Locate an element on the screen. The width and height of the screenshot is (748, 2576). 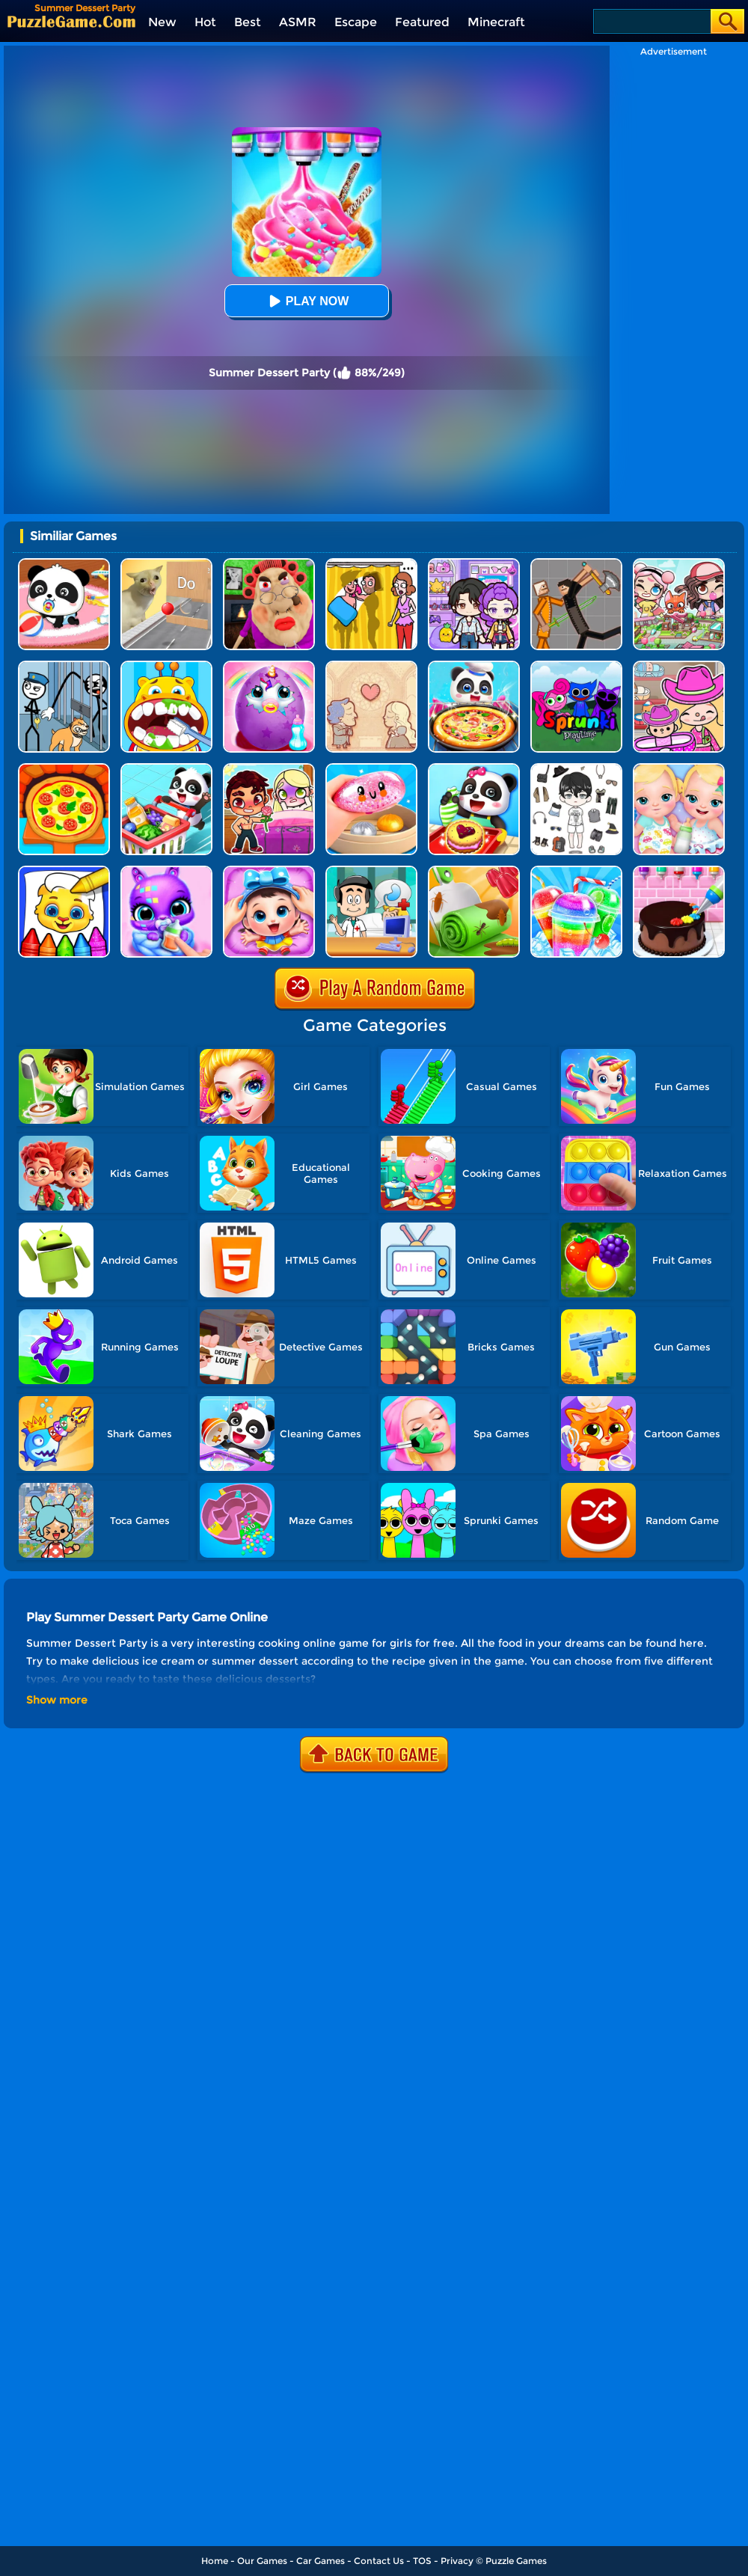
Home is located at coordinates (214, 2560).